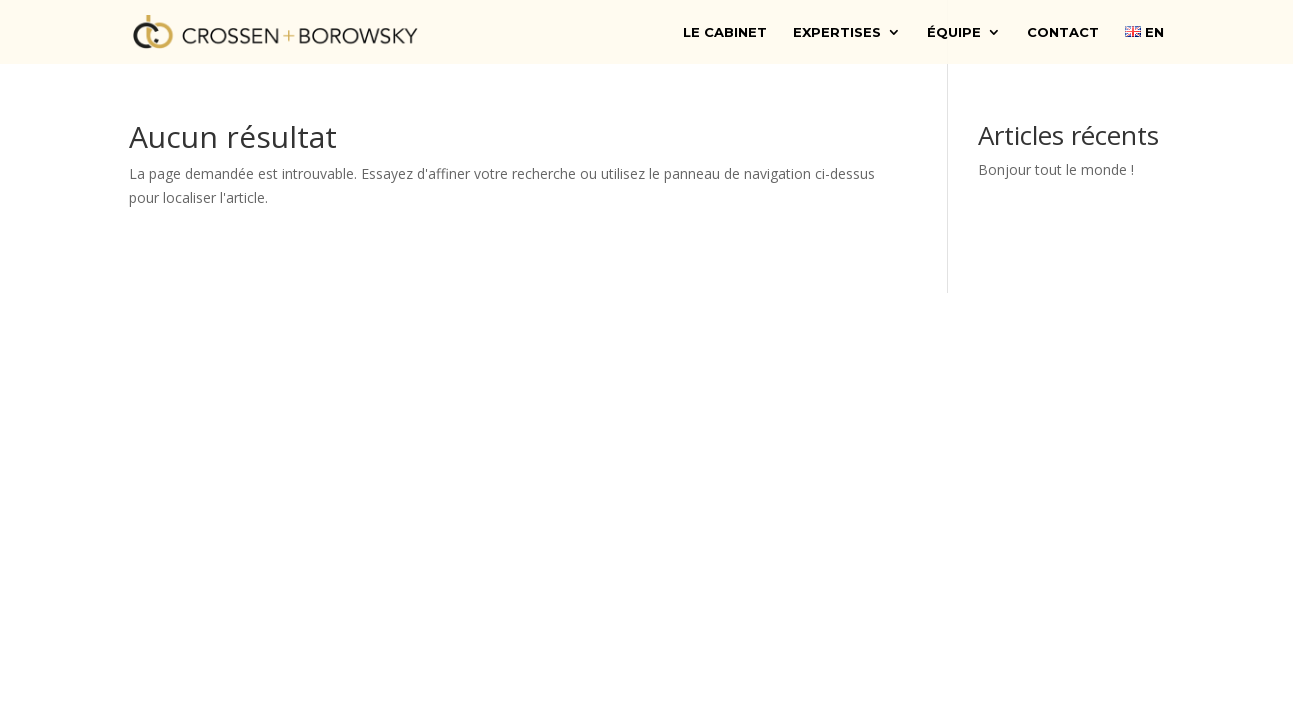 This screenshot has height=720, width=1293. I want to click on Contact, so click(1063, 32).